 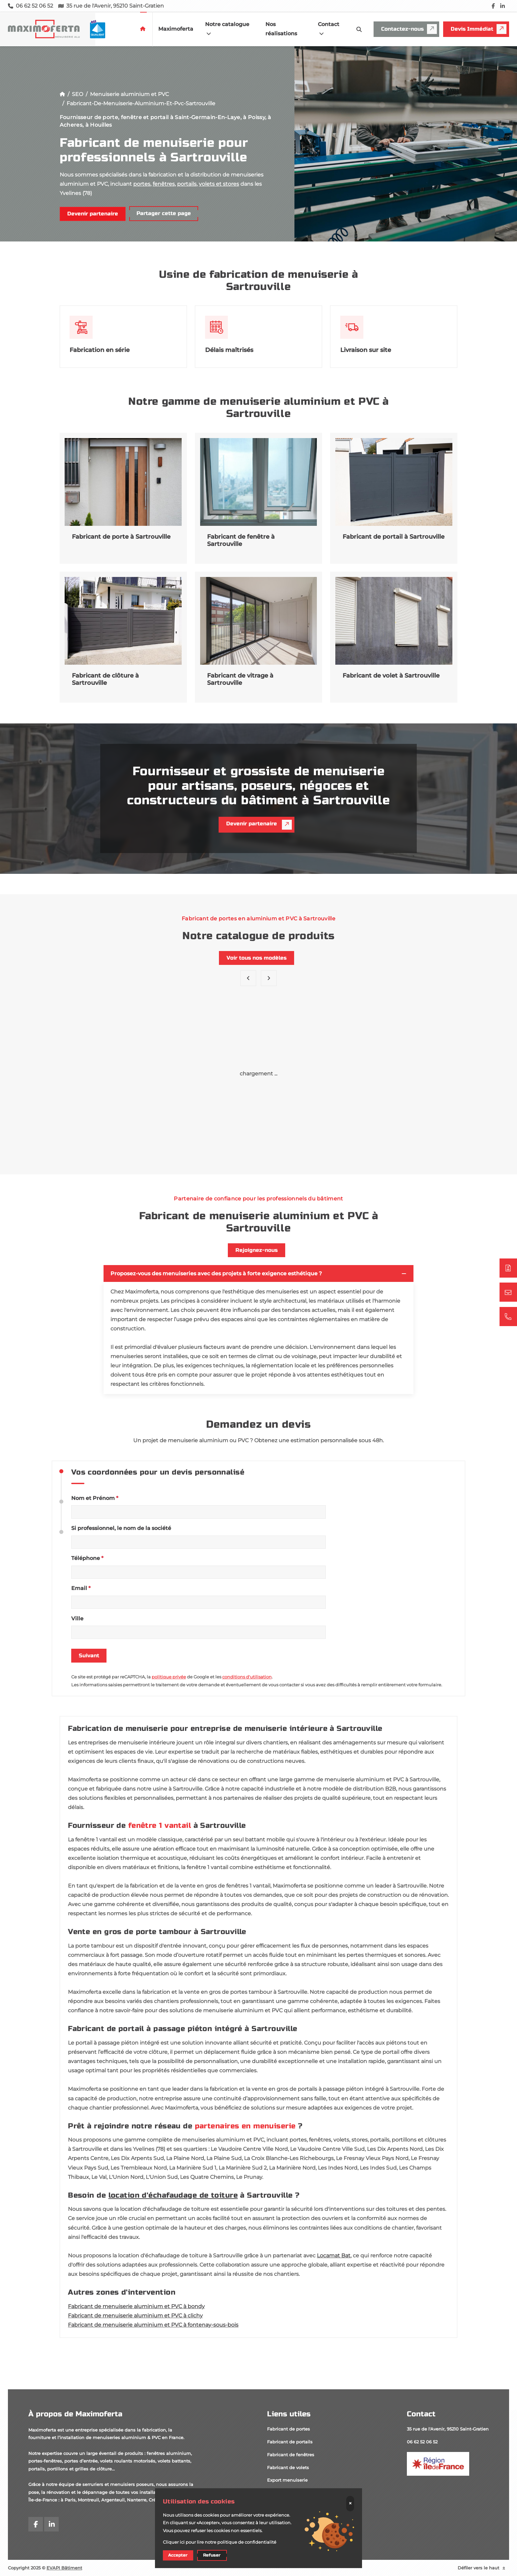 What do you see at coordinates (219, 2542) in the screenshot?
I see `Cliquer ici pour lire notre politique de confidentialité` at bounding box center [219, 2542].